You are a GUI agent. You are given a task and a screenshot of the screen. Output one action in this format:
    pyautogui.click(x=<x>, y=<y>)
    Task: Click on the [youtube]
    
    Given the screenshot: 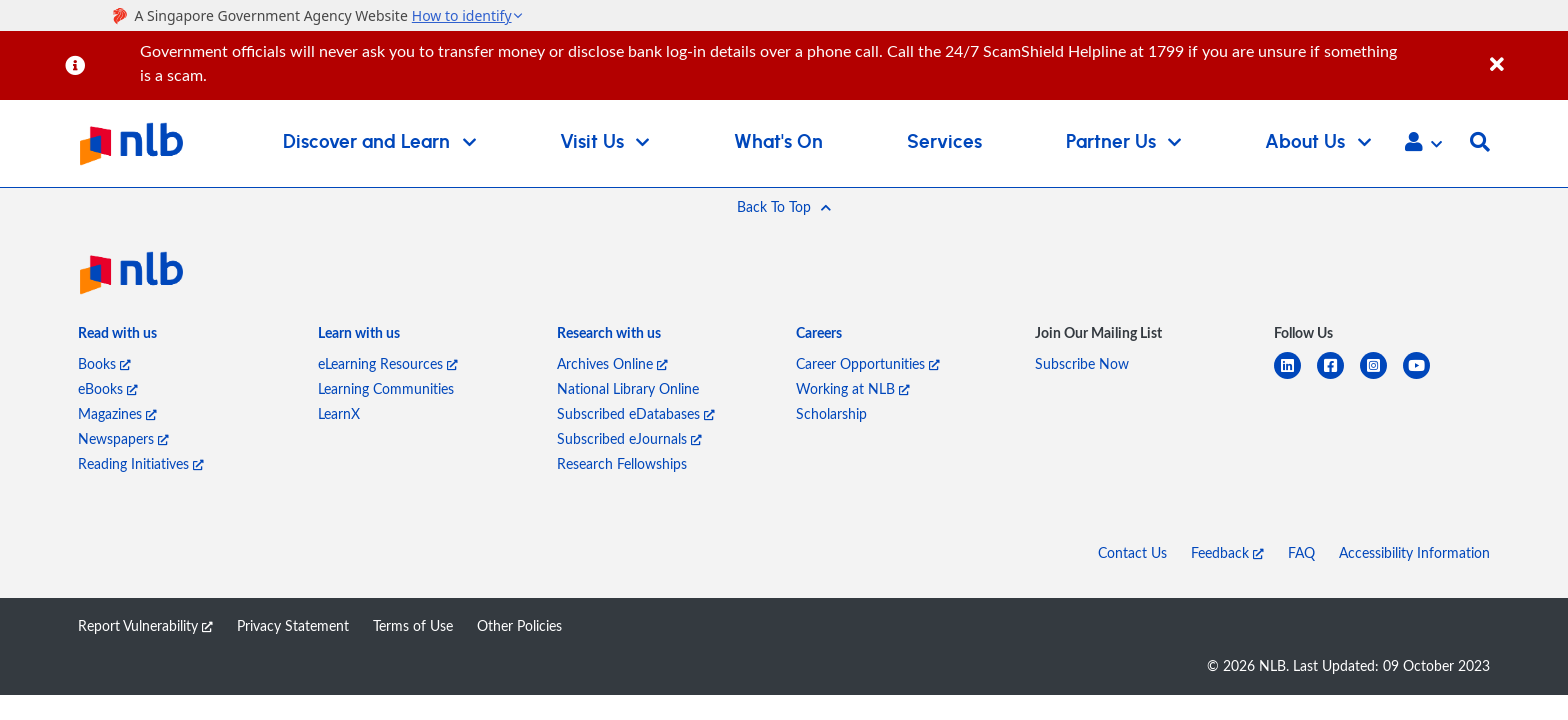 What is the action you would take?
    pyautogui.click(x=1424, y=377)
    